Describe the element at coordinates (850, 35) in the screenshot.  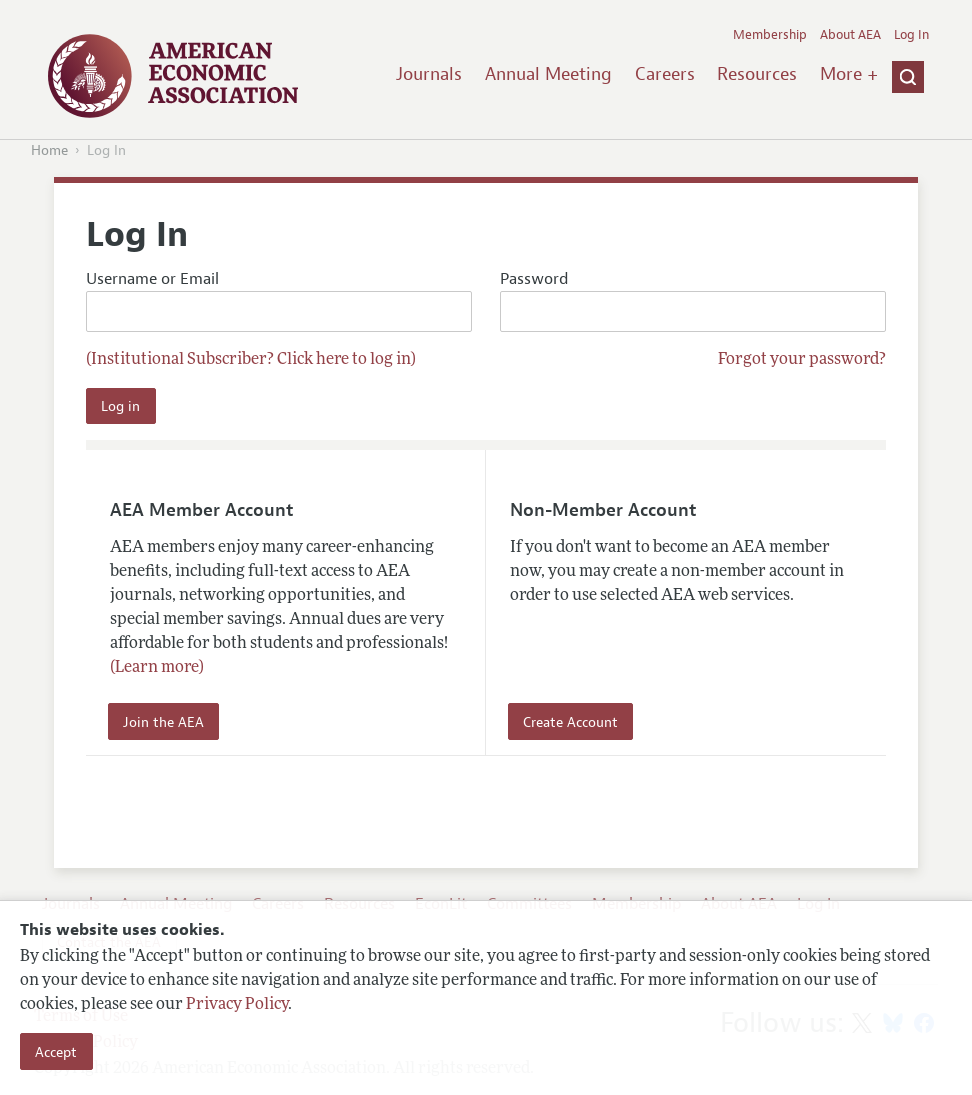
I see `About AEA` at that location.